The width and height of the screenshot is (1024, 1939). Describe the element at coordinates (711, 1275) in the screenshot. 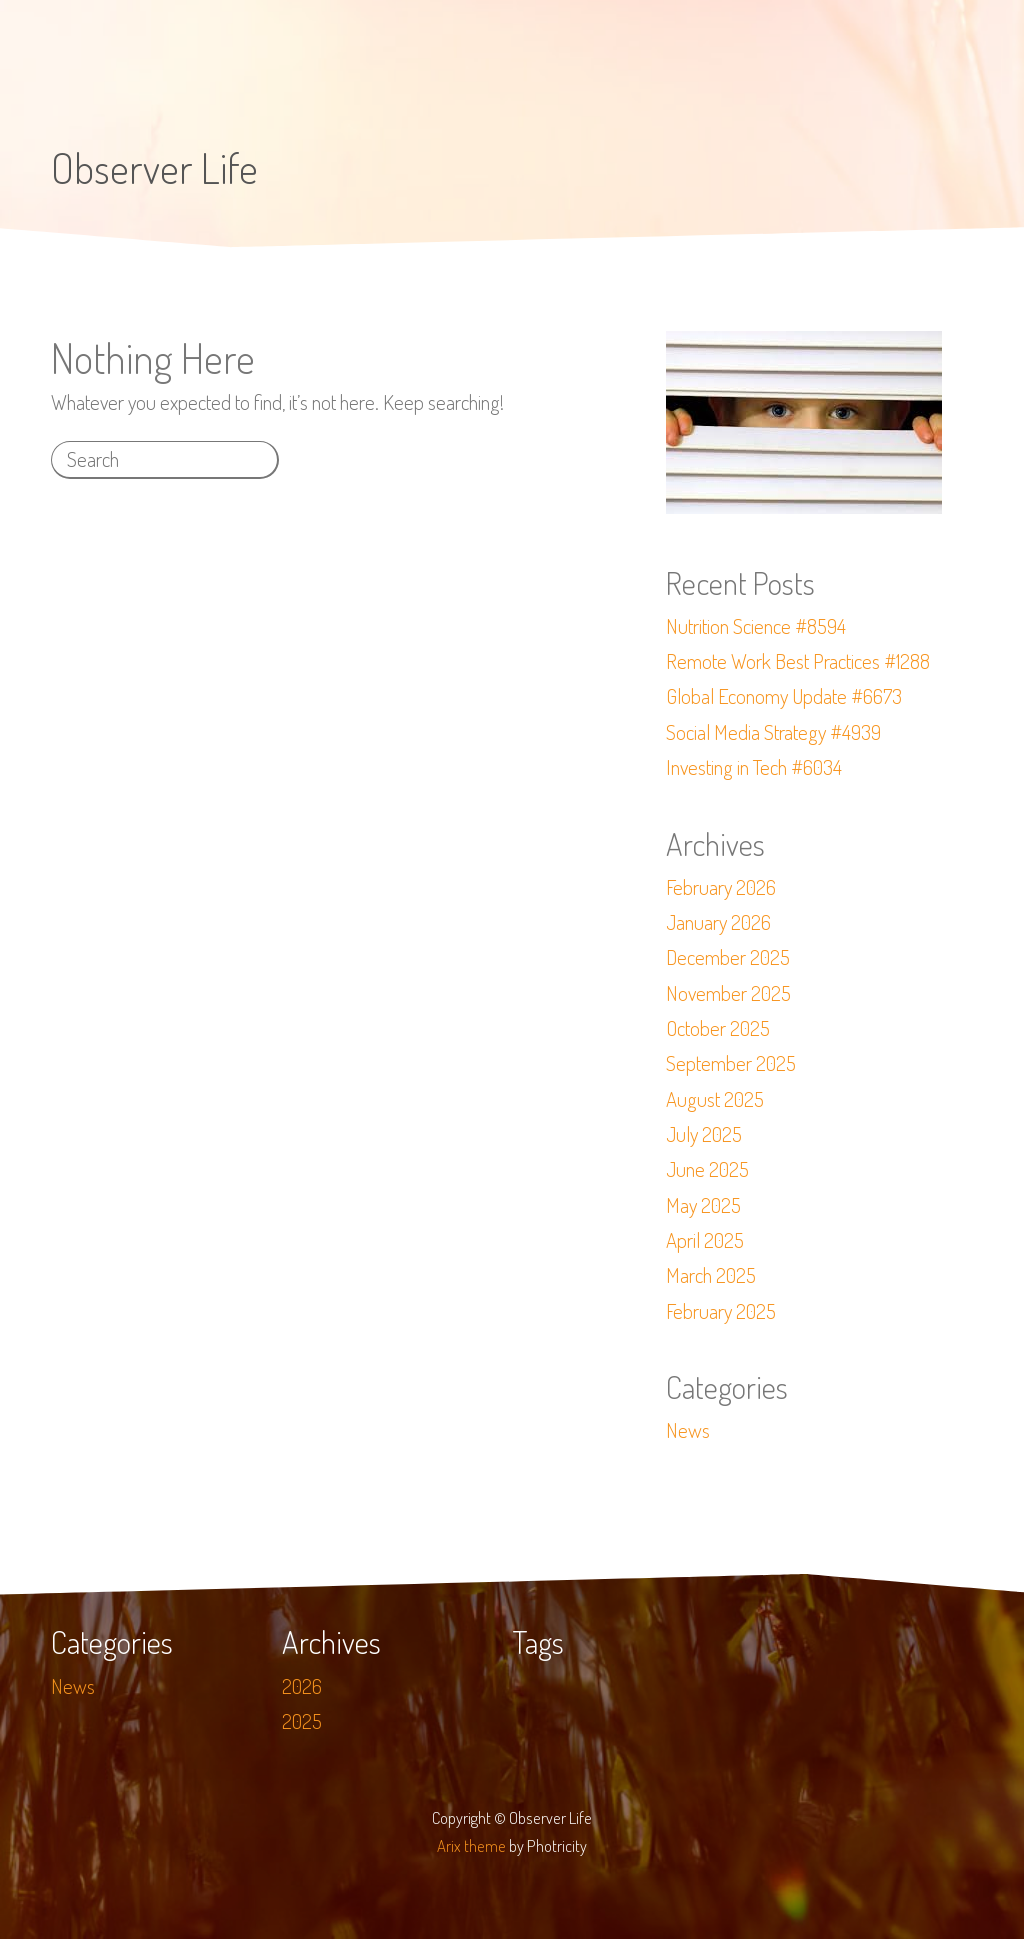

I see `March 2025` at that location.